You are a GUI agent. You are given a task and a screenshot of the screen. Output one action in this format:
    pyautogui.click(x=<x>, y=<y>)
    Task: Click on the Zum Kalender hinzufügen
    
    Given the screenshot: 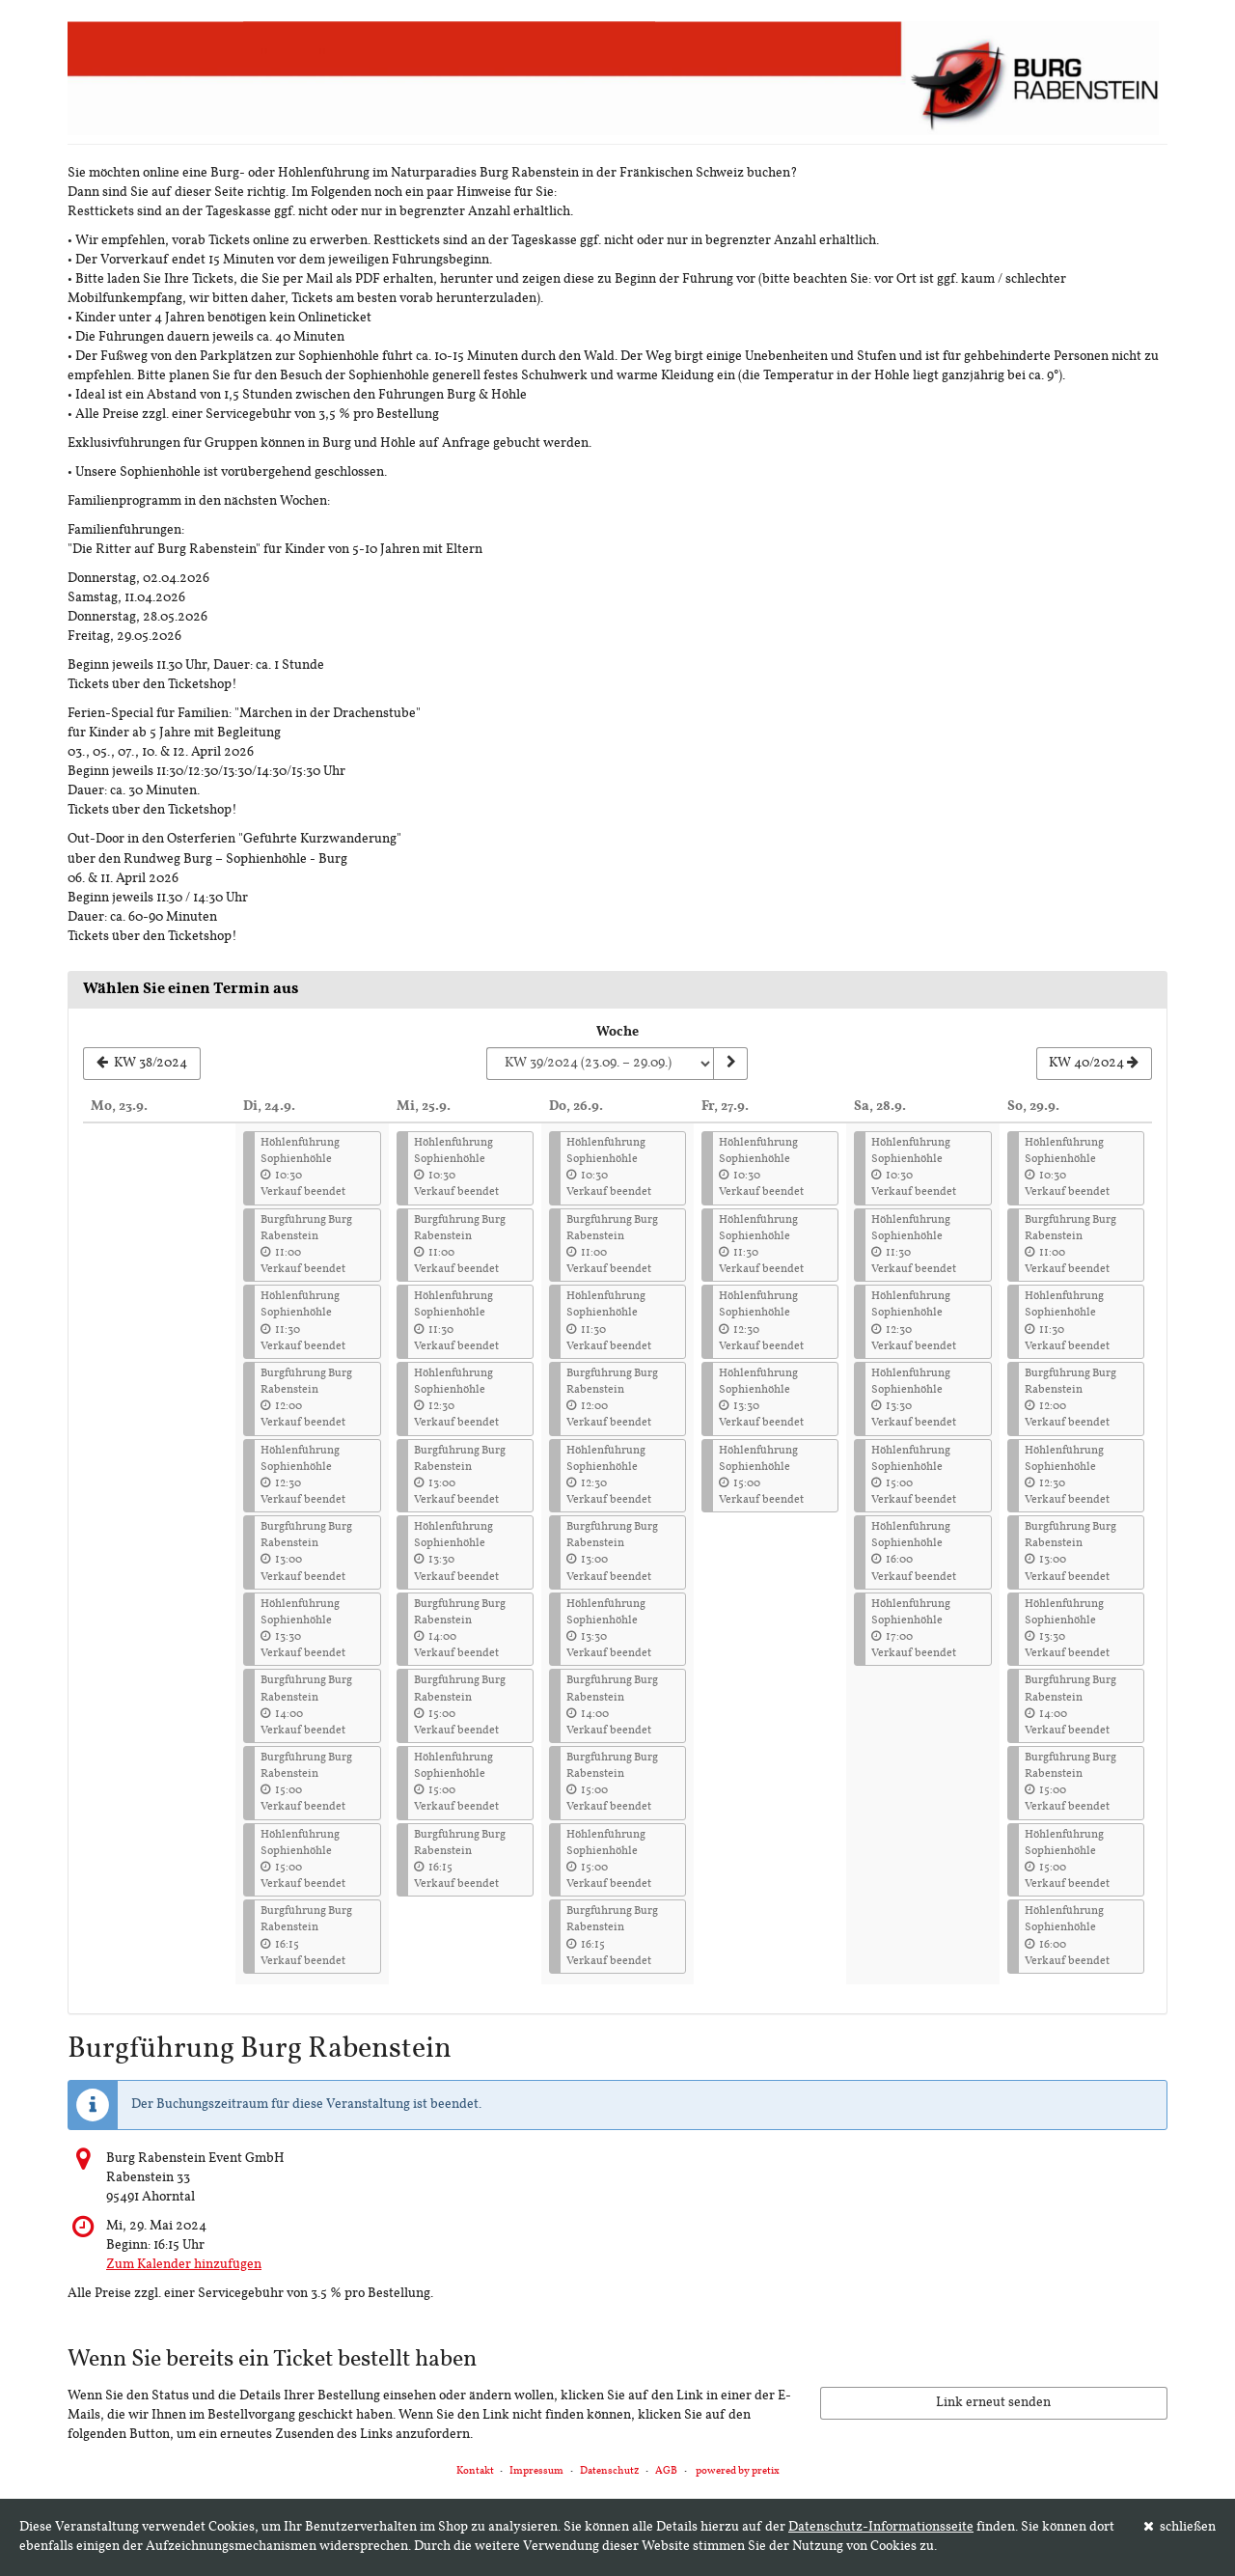 What is the action you would take?
    pyautogui.click(x=183, y=2264)
    